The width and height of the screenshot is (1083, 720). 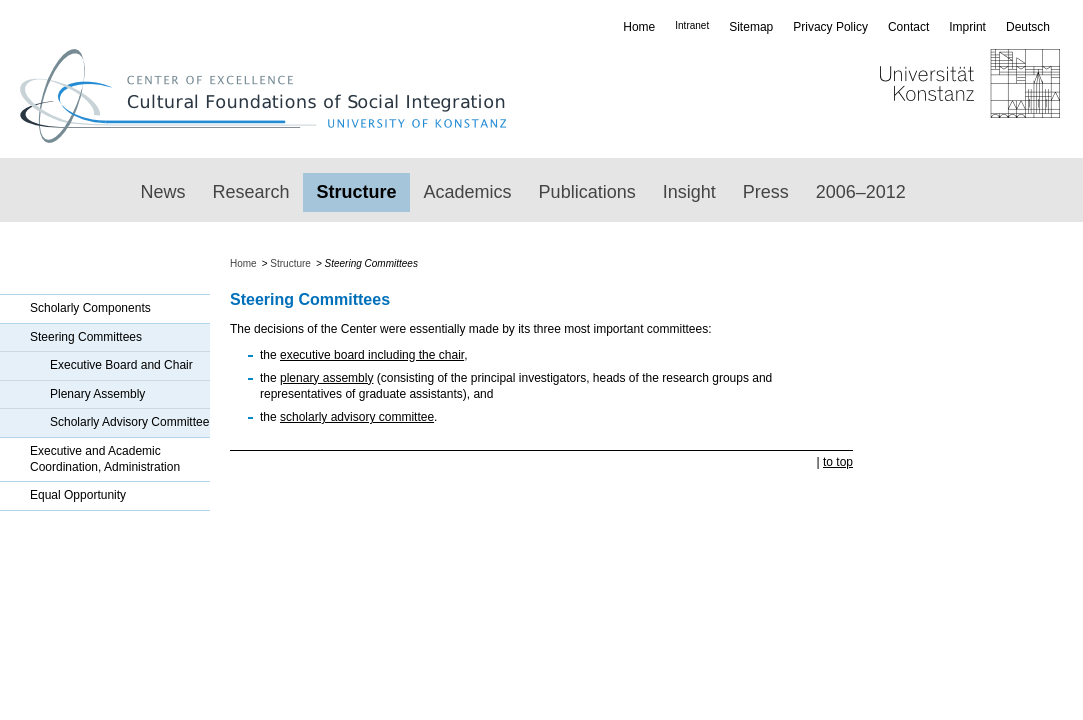 I want to click on plenary assembly, so click(x=326, y=378).